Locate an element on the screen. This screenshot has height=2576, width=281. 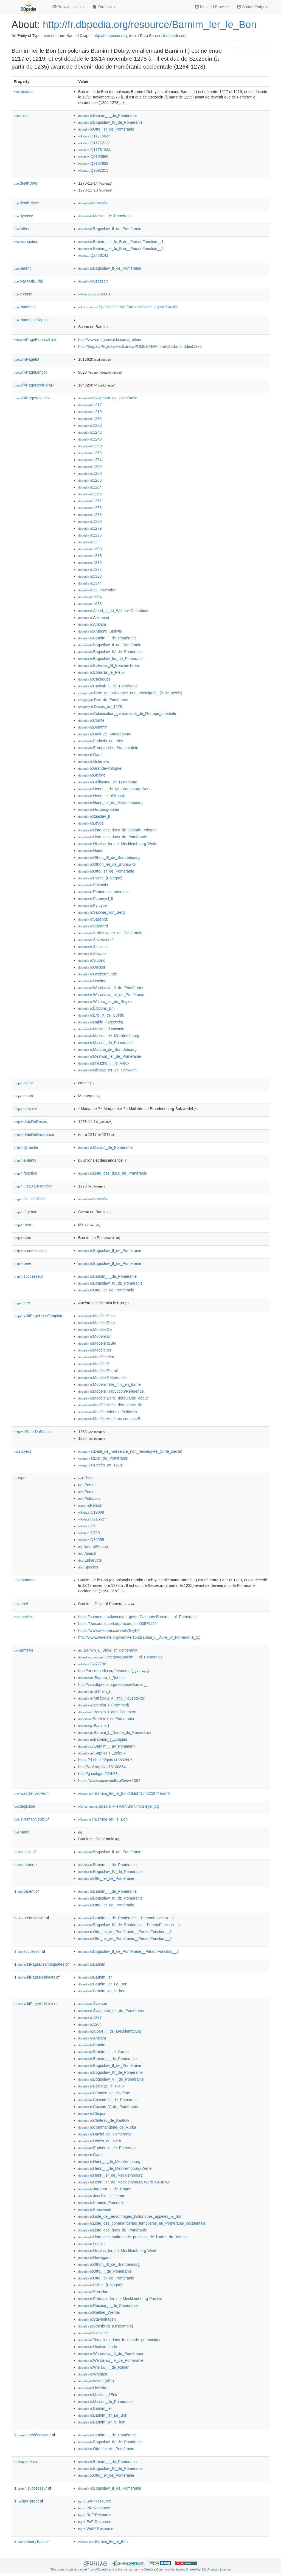
:1235 is located at coordinates (90, 418).